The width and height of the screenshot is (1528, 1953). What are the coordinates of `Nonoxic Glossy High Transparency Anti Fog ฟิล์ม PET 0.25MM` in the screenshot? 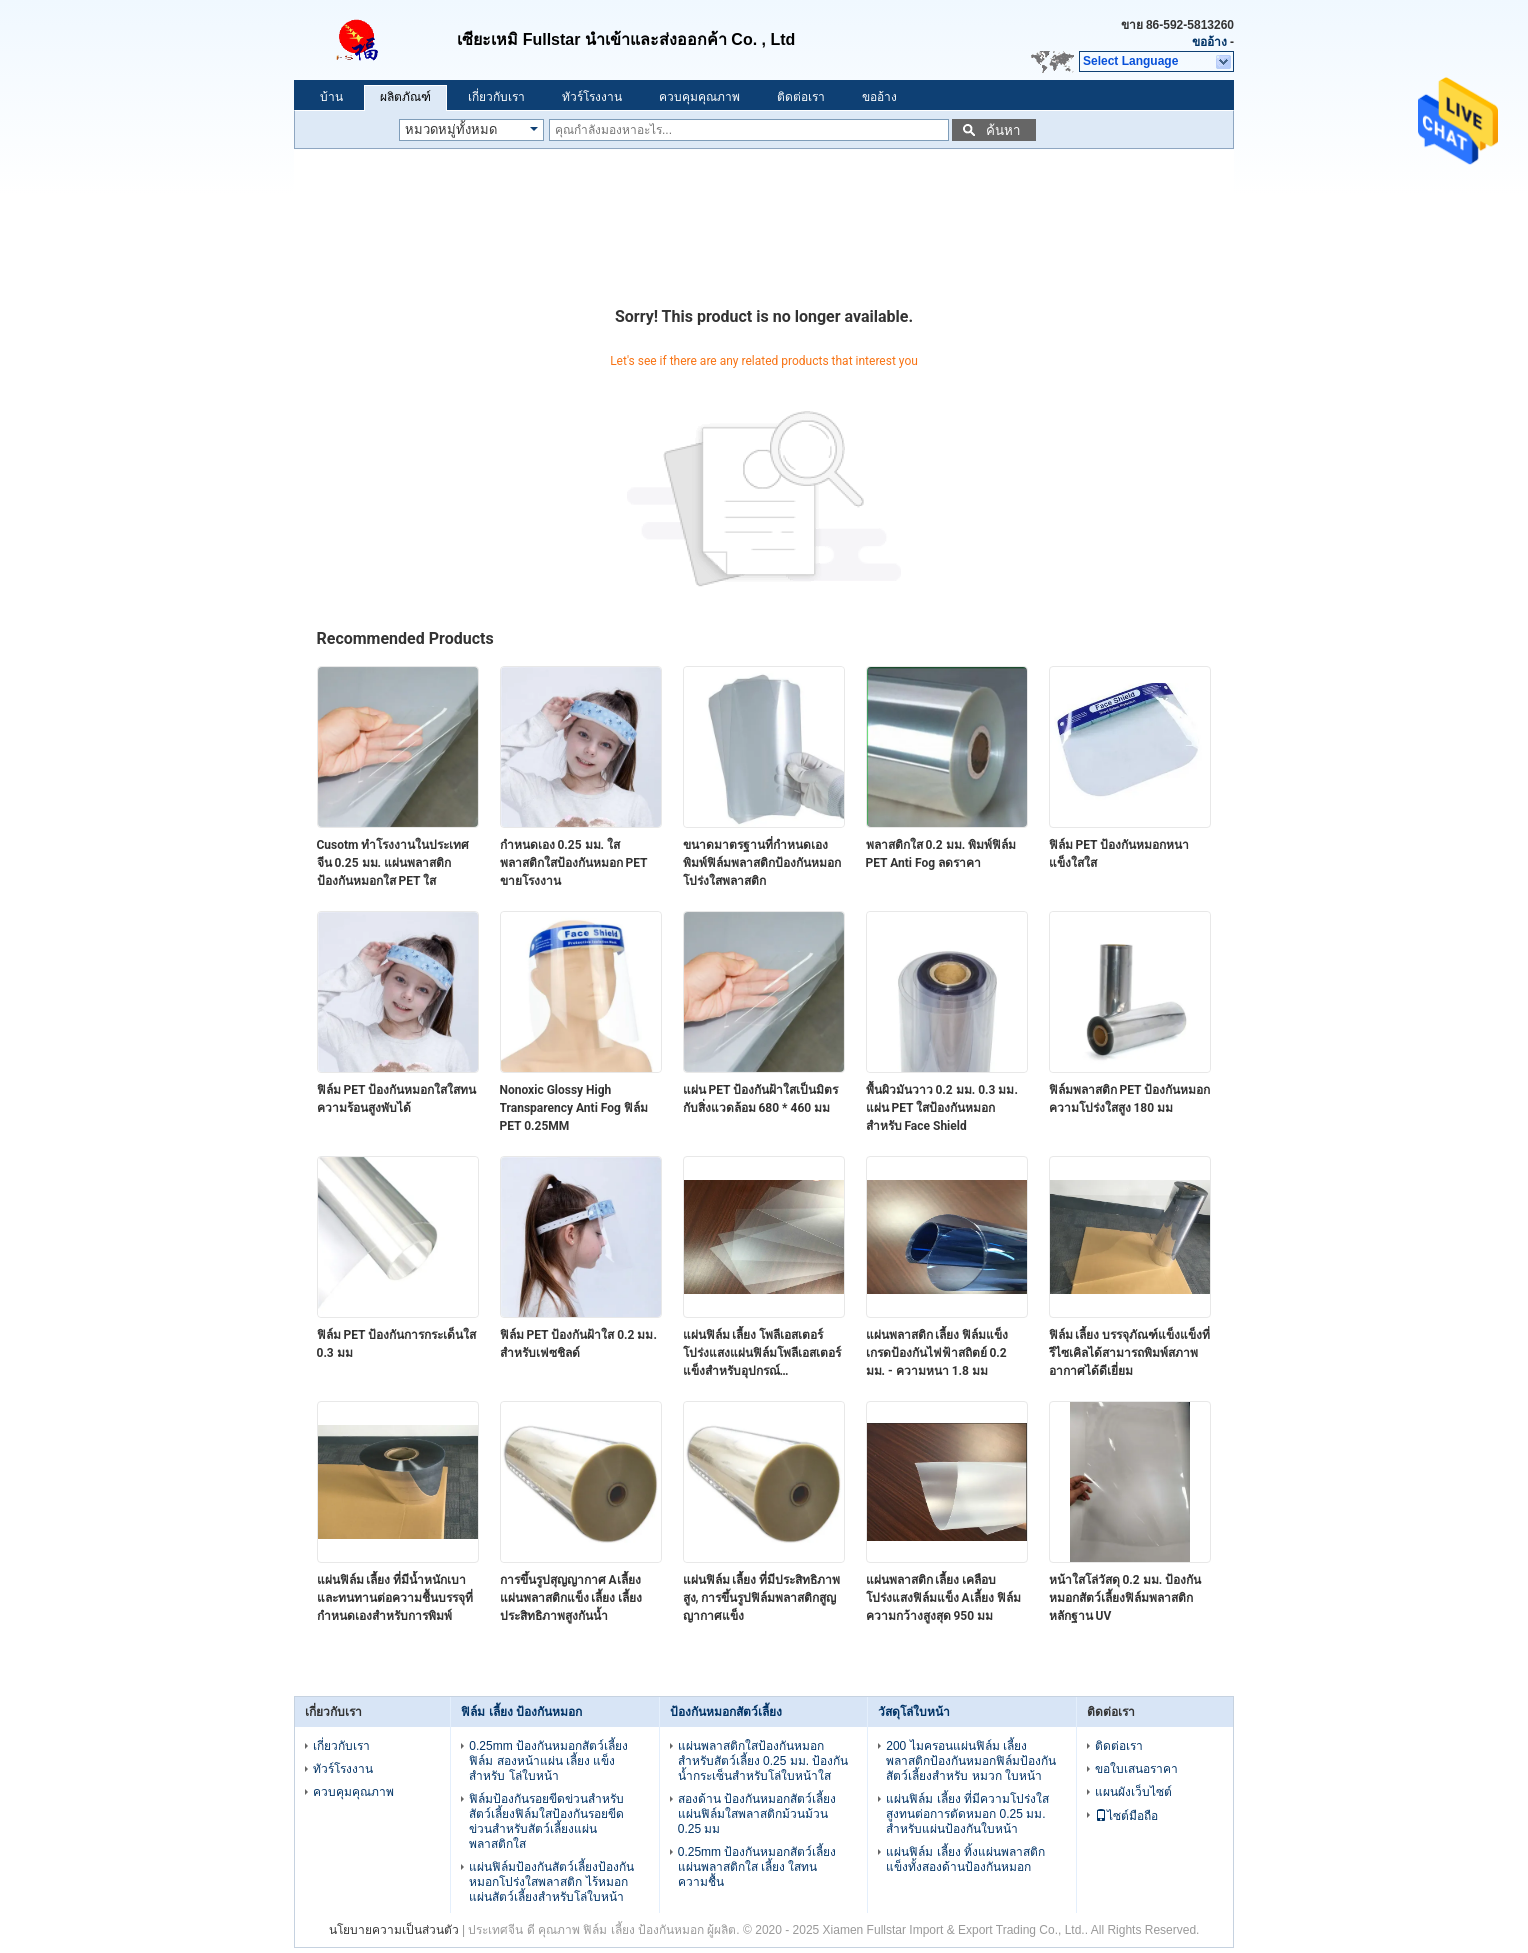 It's located at (574, 1108).